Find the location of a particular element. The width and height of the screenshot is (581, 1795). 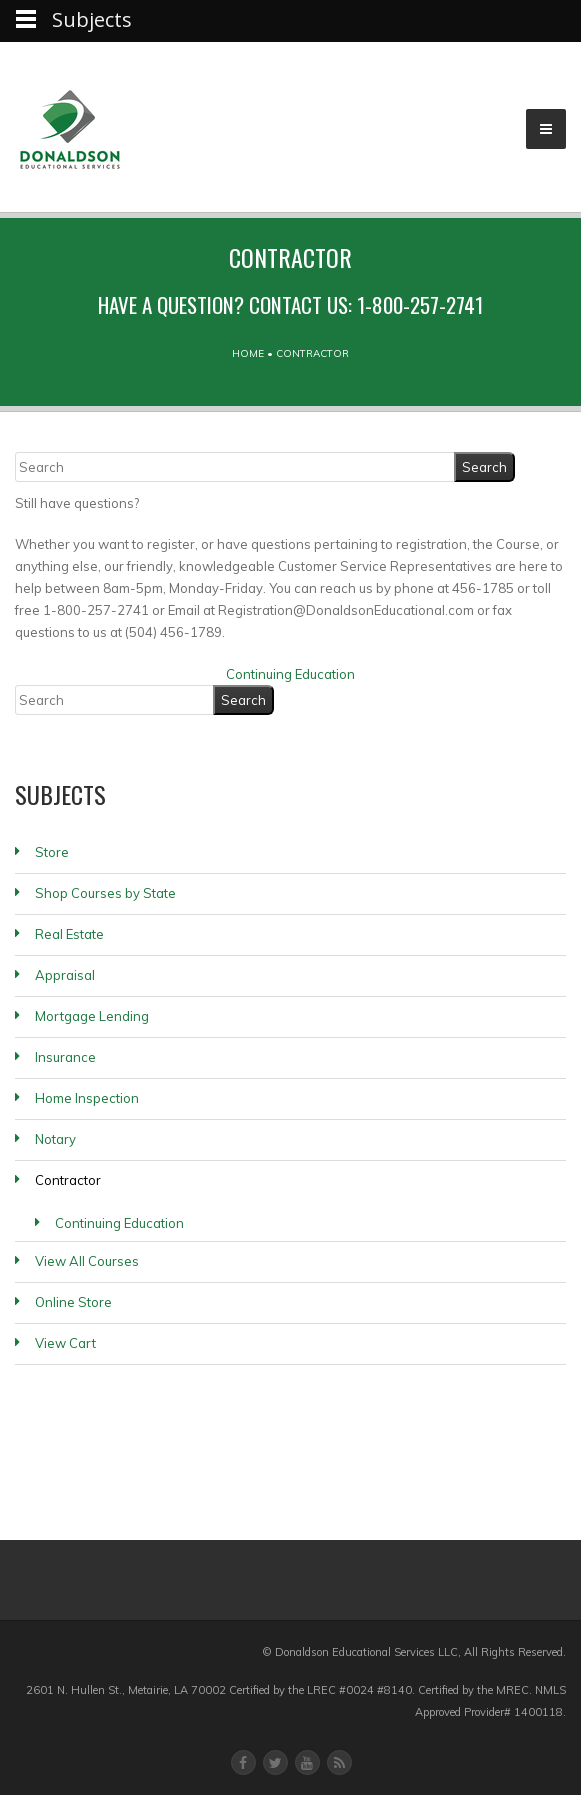

[Search] is located at coordinates (235, 467).